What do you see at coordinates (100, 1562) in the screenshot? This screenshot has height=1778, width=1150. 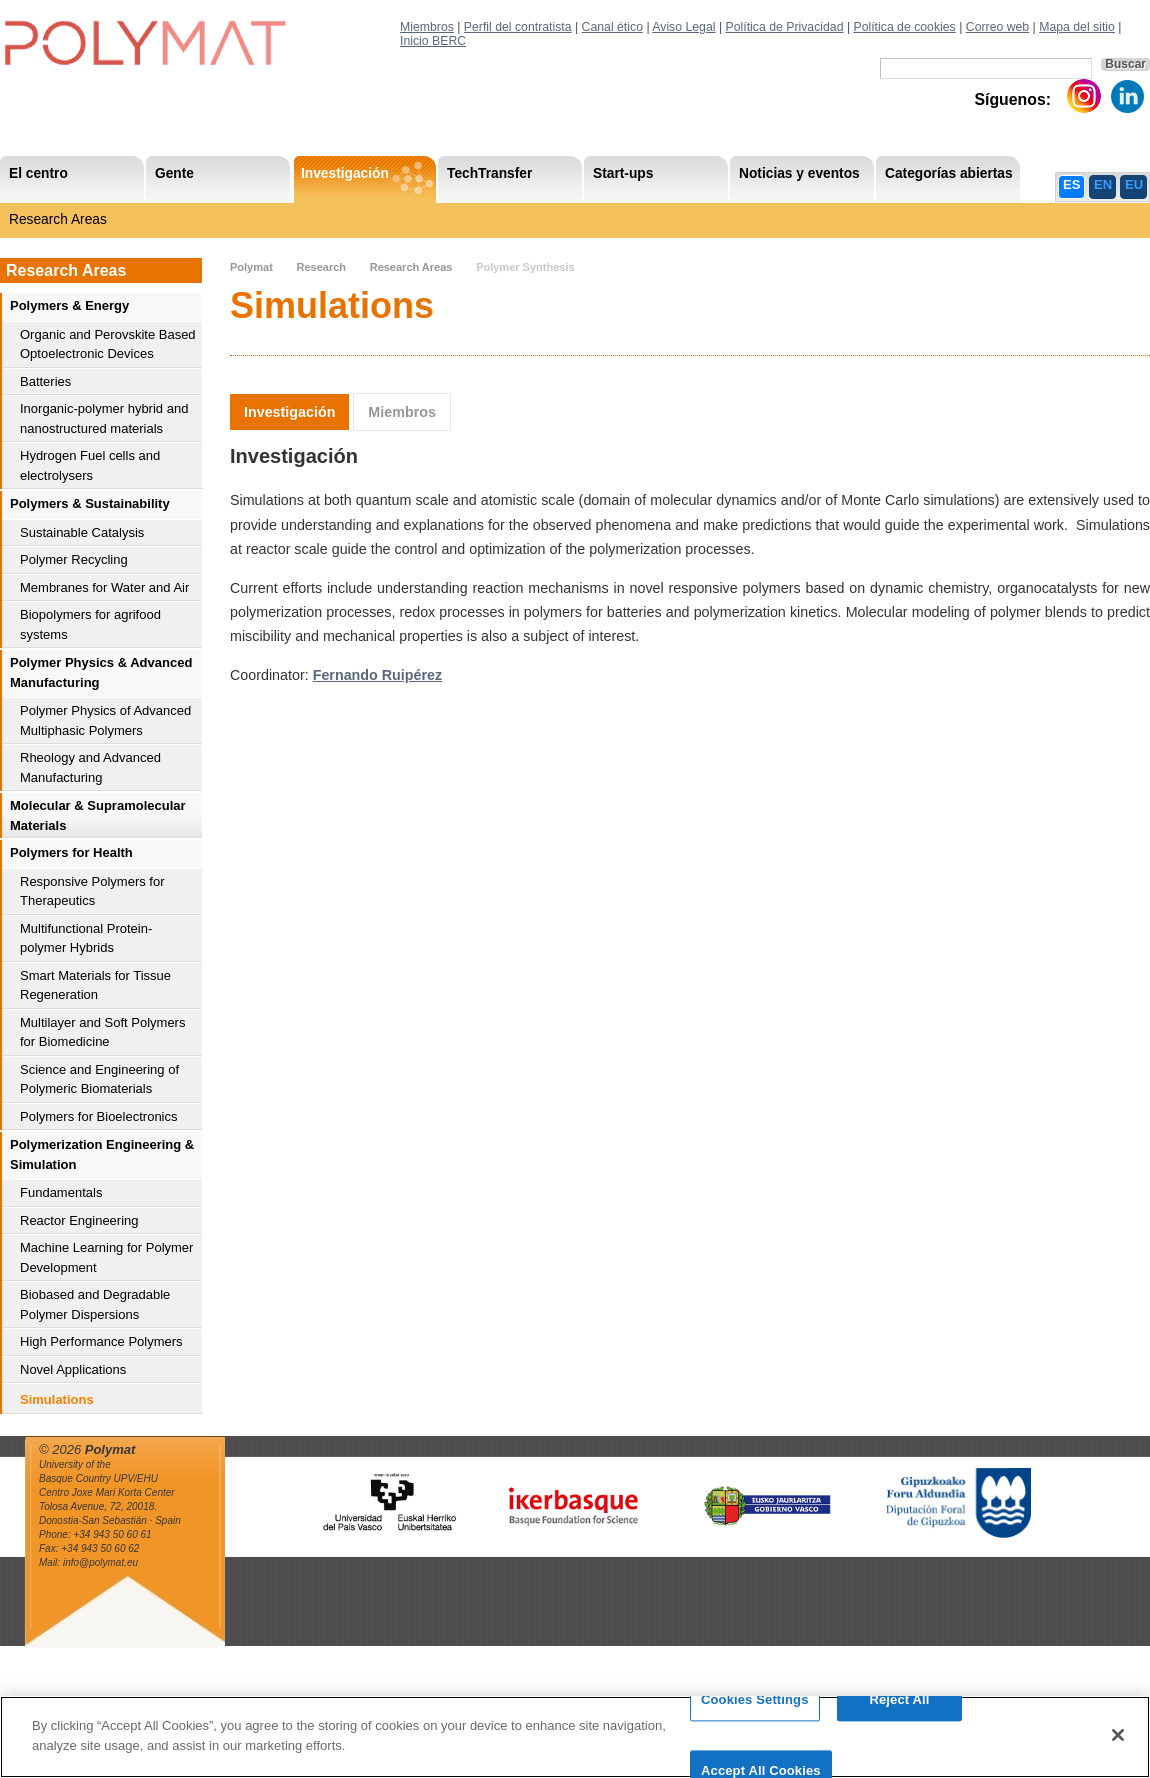 I see `info@polymat.eu` at bounding box center [100, 1562].